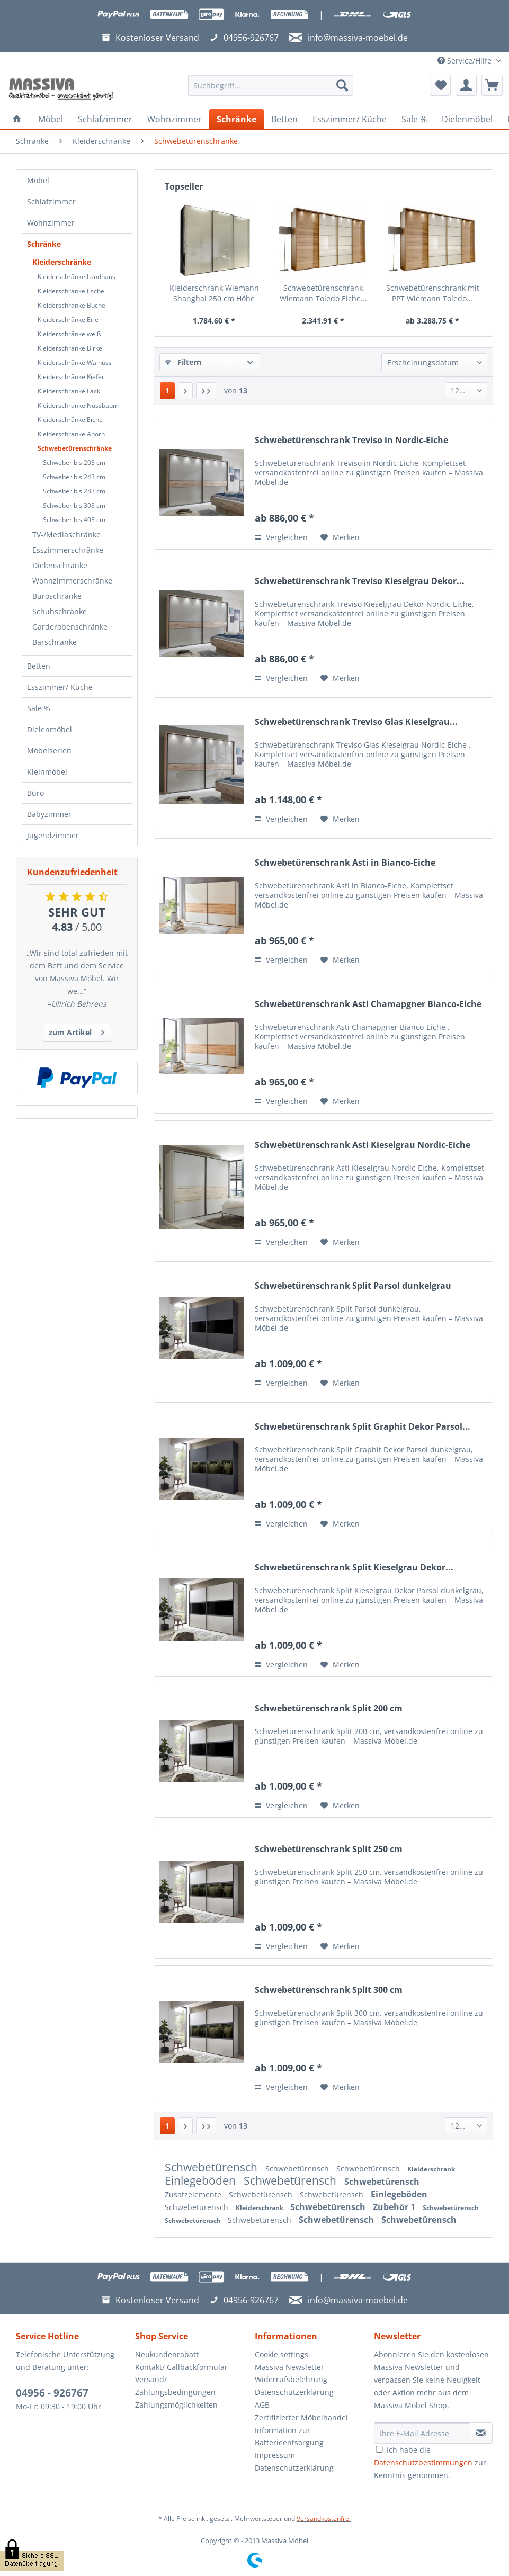 Image resolution: width=509 pixels, height=2576 pixels. I want to click on Schwebetürenschrank Asti in Bianco-Eiche, so click(345, 862).